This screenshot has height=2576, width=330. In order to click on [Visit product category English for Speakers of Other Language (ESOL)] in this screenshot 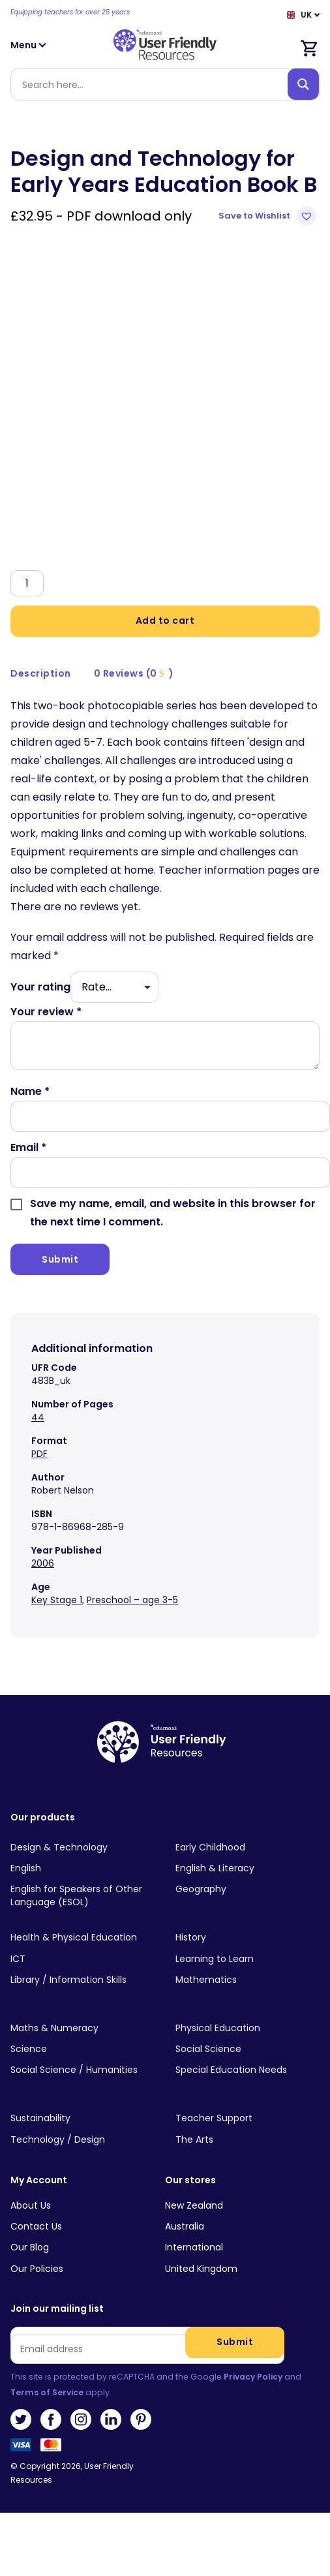, I will do `click(82, 1896)`.